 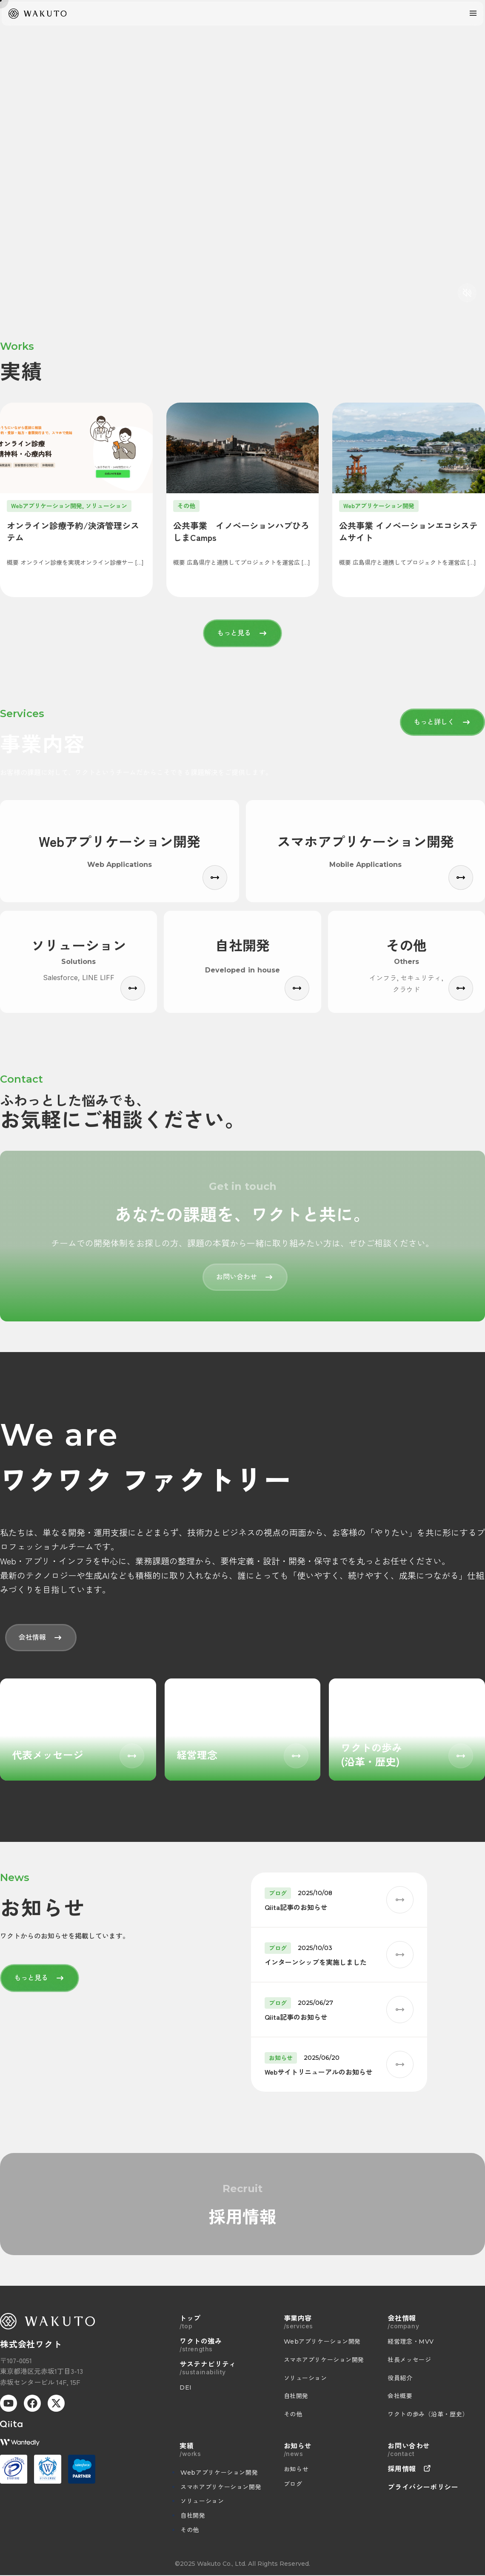 What do you see at coordinates (242, 155) in the screenshot?
I see `お使いのブラウザは動画に対応していません。` at bounding box center [242, 155].